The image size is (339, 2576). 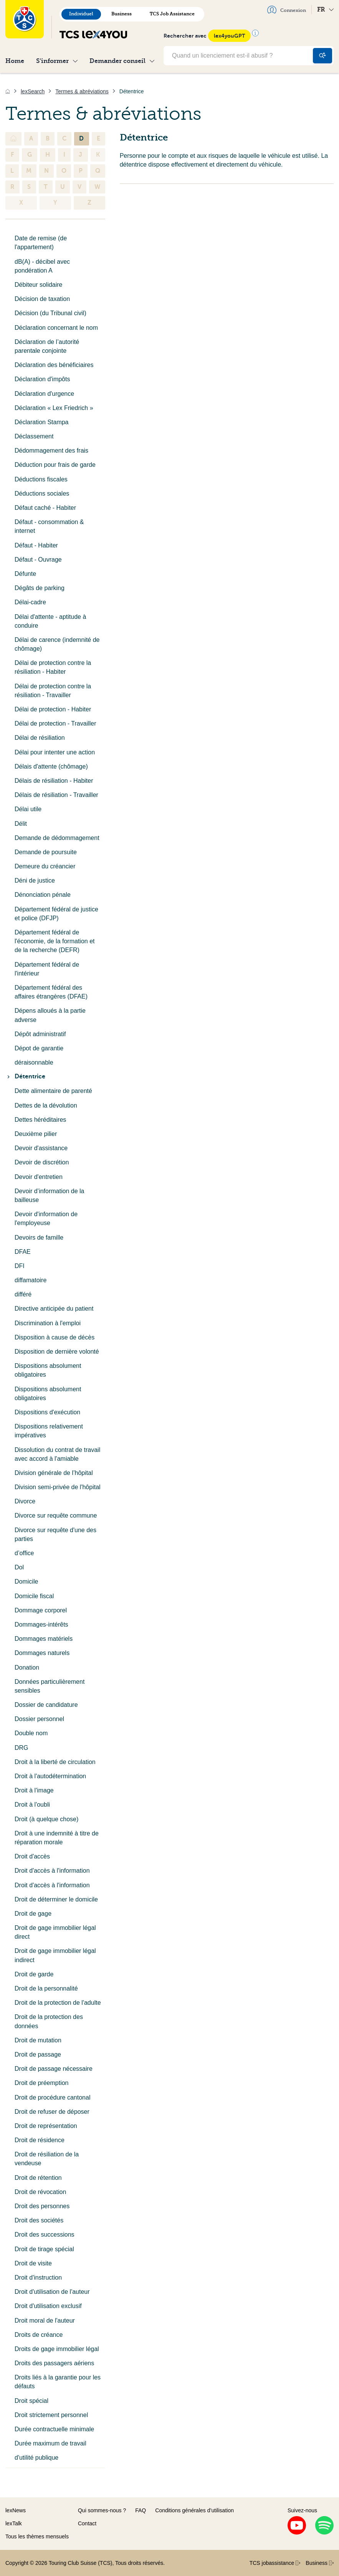 I want to click on Dette alimentaire de parenté, so click(x=53, y=1091).